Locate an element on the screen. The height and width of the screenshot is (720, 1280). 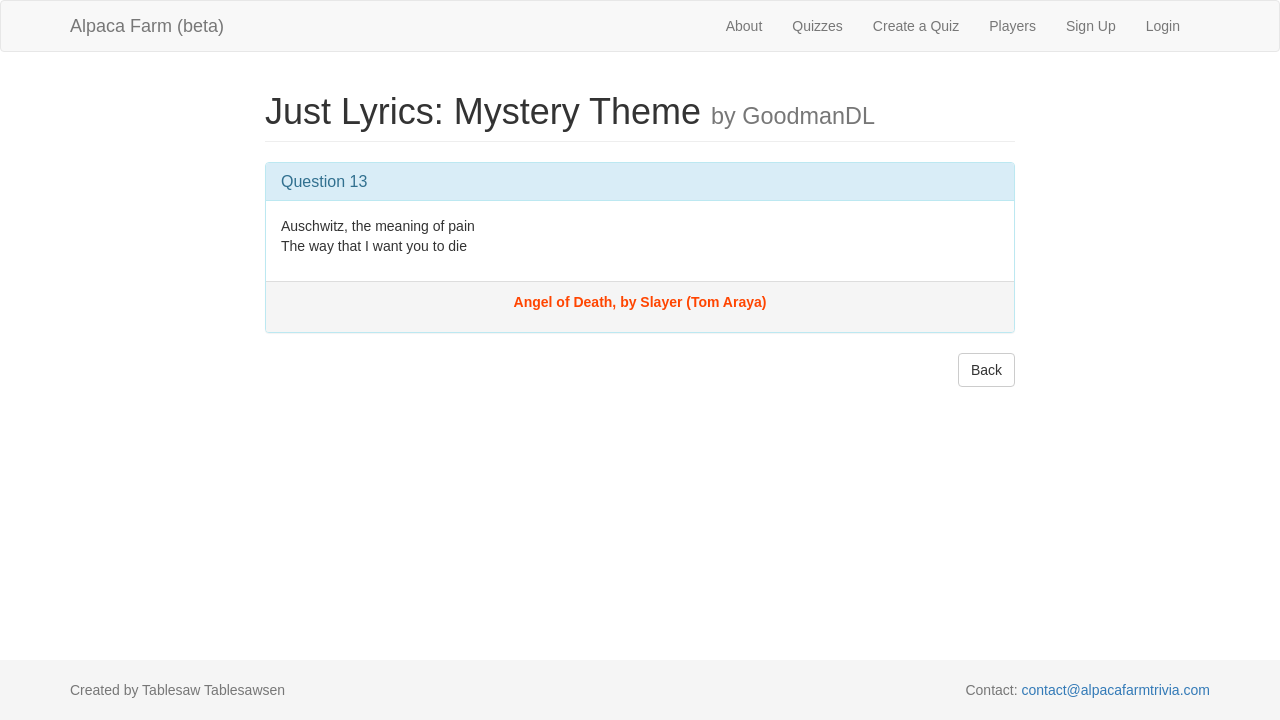
Quizzes is located at coordinates (817, 26).